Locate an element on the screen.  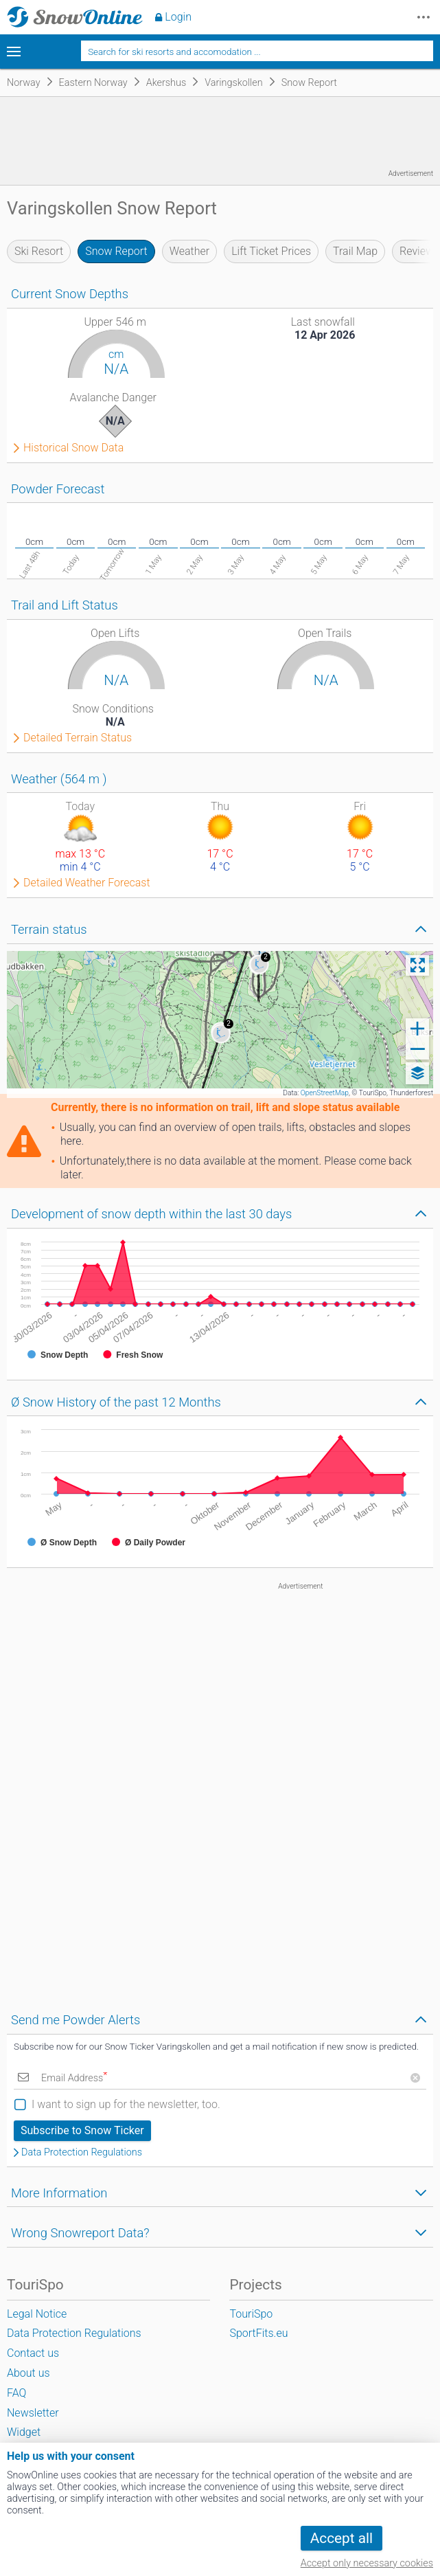
I want to sign up for the newsletter, too. is located at coordinates (126, 2104).